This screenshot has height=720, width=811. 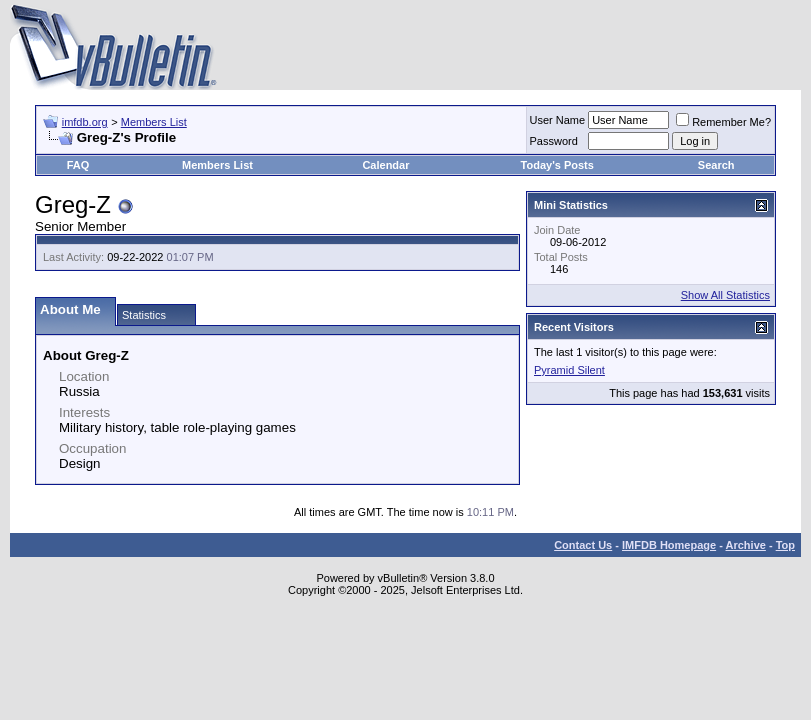 I want to click on Search, so click(x=716, y=165).